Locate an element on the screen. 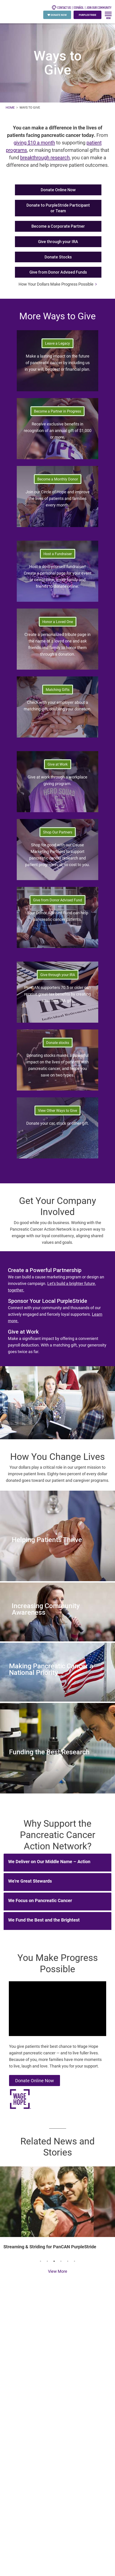 The width and height of the screenshot is (115, 2576). Donate to PurpleStride Participant or Team is located at coordinates (58, 208).